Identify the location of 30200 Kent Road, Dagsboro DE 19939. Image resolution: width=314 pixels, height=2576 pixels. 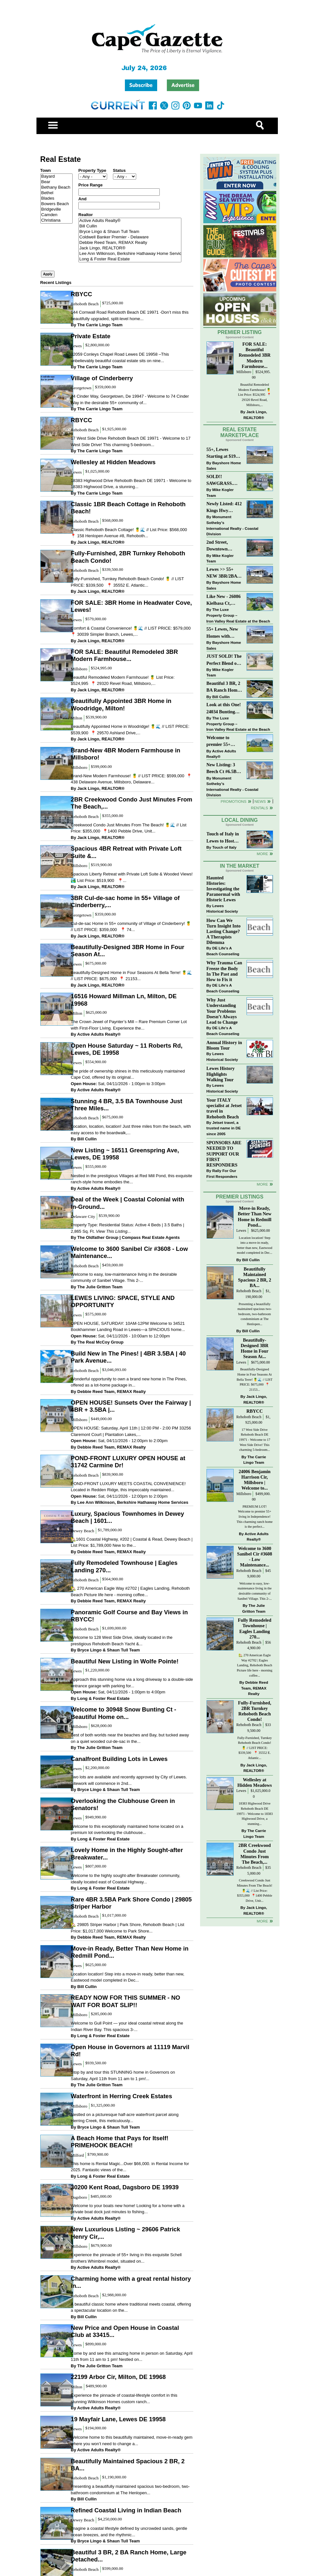
(124, 2187).